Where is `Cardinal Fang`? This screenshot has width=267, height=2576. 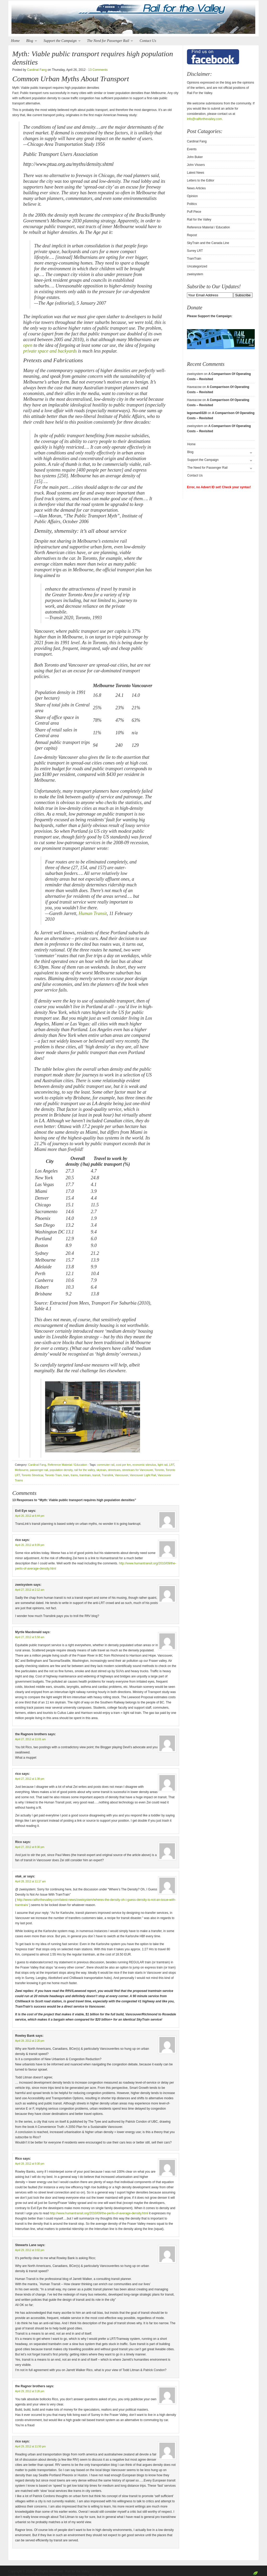
Cardinal Fang is located at coordinates (37, 70).